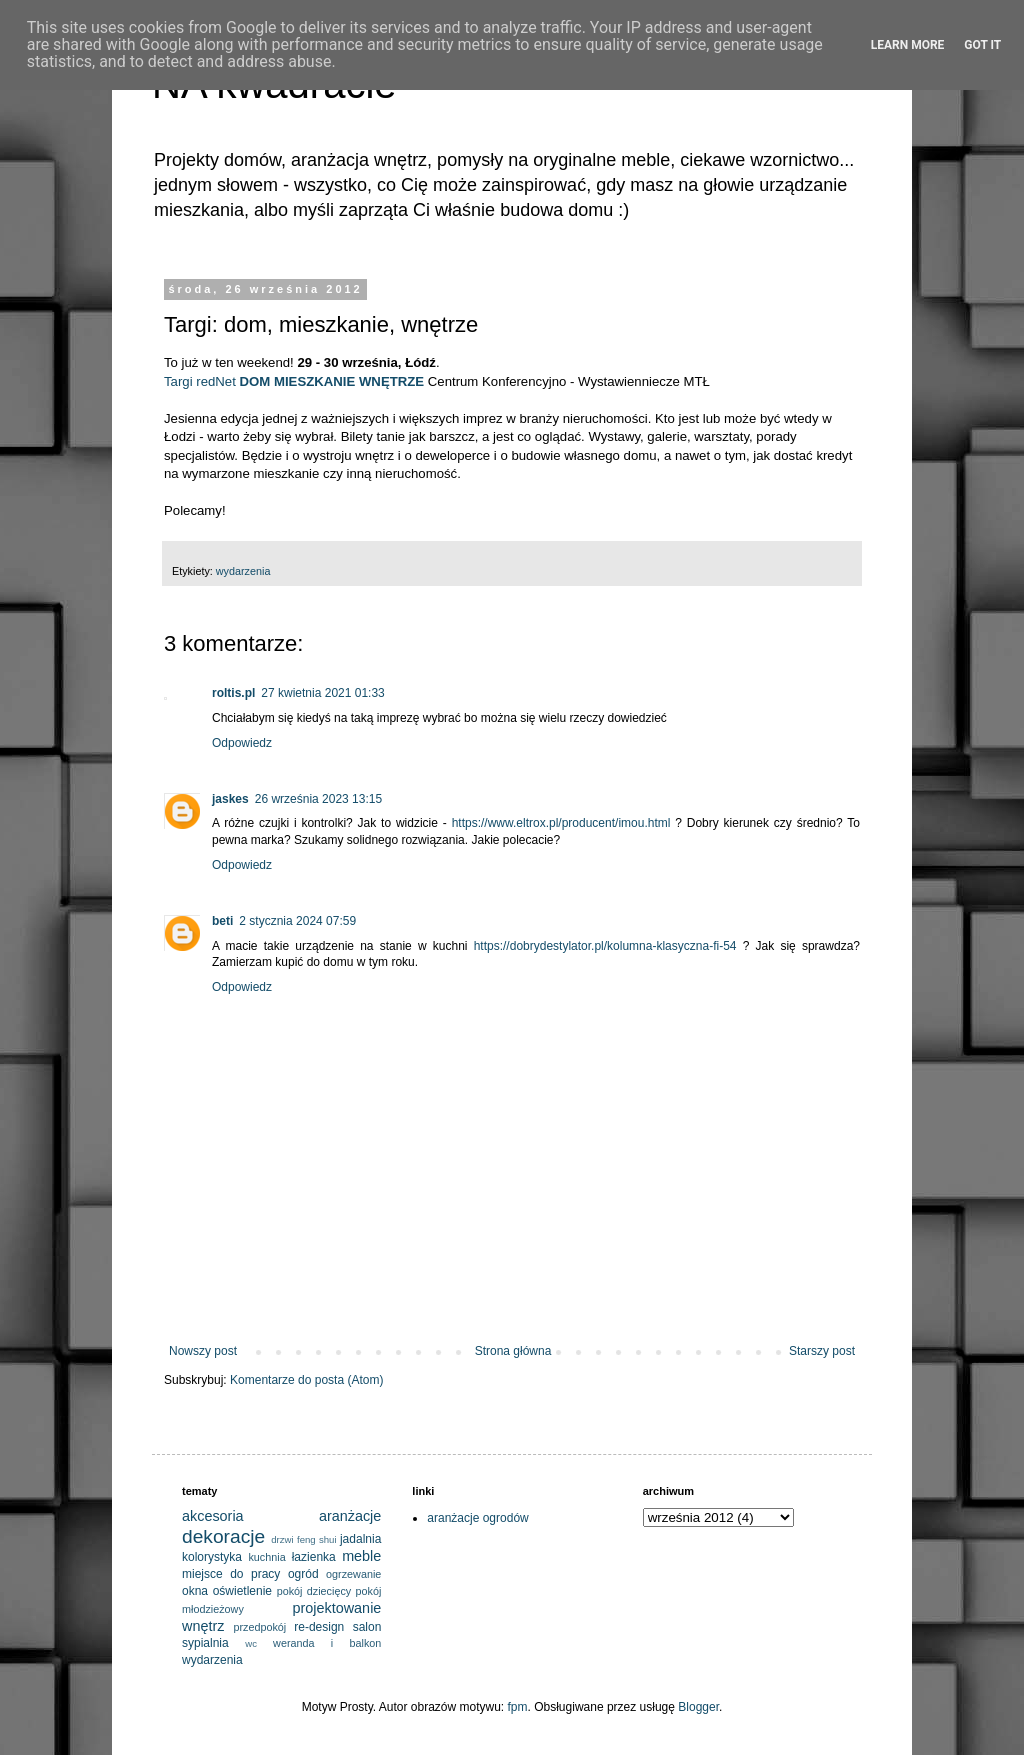  Describe the element at coordinates (222, 921) in the screenshot. I see `beti` at that location.